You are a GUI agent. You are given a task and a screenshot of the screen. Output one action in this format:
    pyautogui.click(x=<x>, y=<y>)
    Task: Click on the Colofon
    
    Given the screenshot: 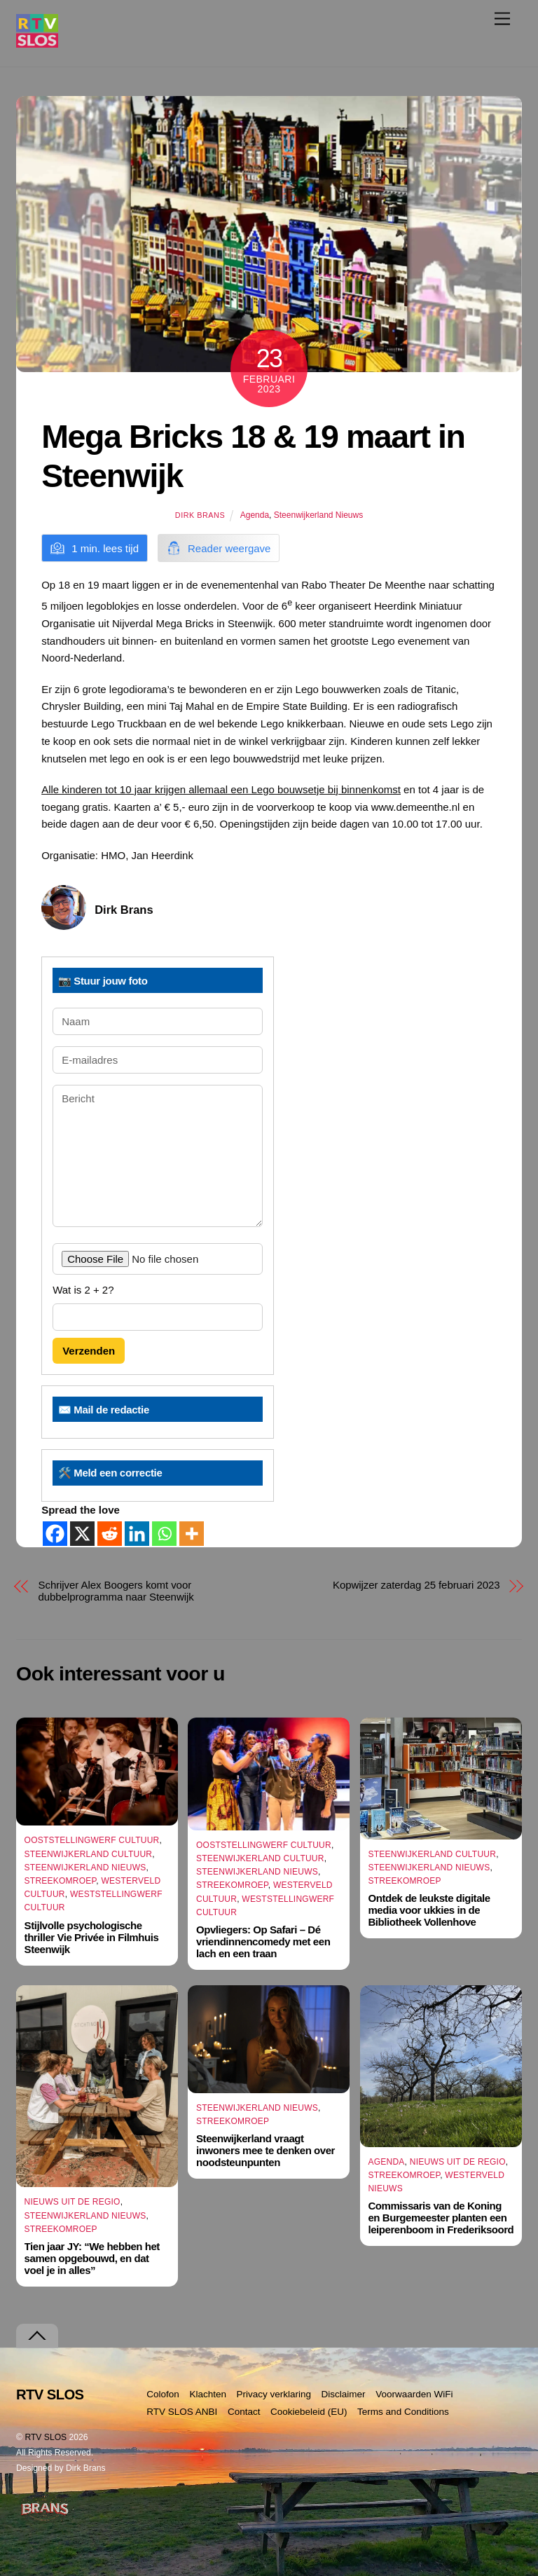 What is the action you would take?
    pyautogui.click(x=162, y=2394)
    